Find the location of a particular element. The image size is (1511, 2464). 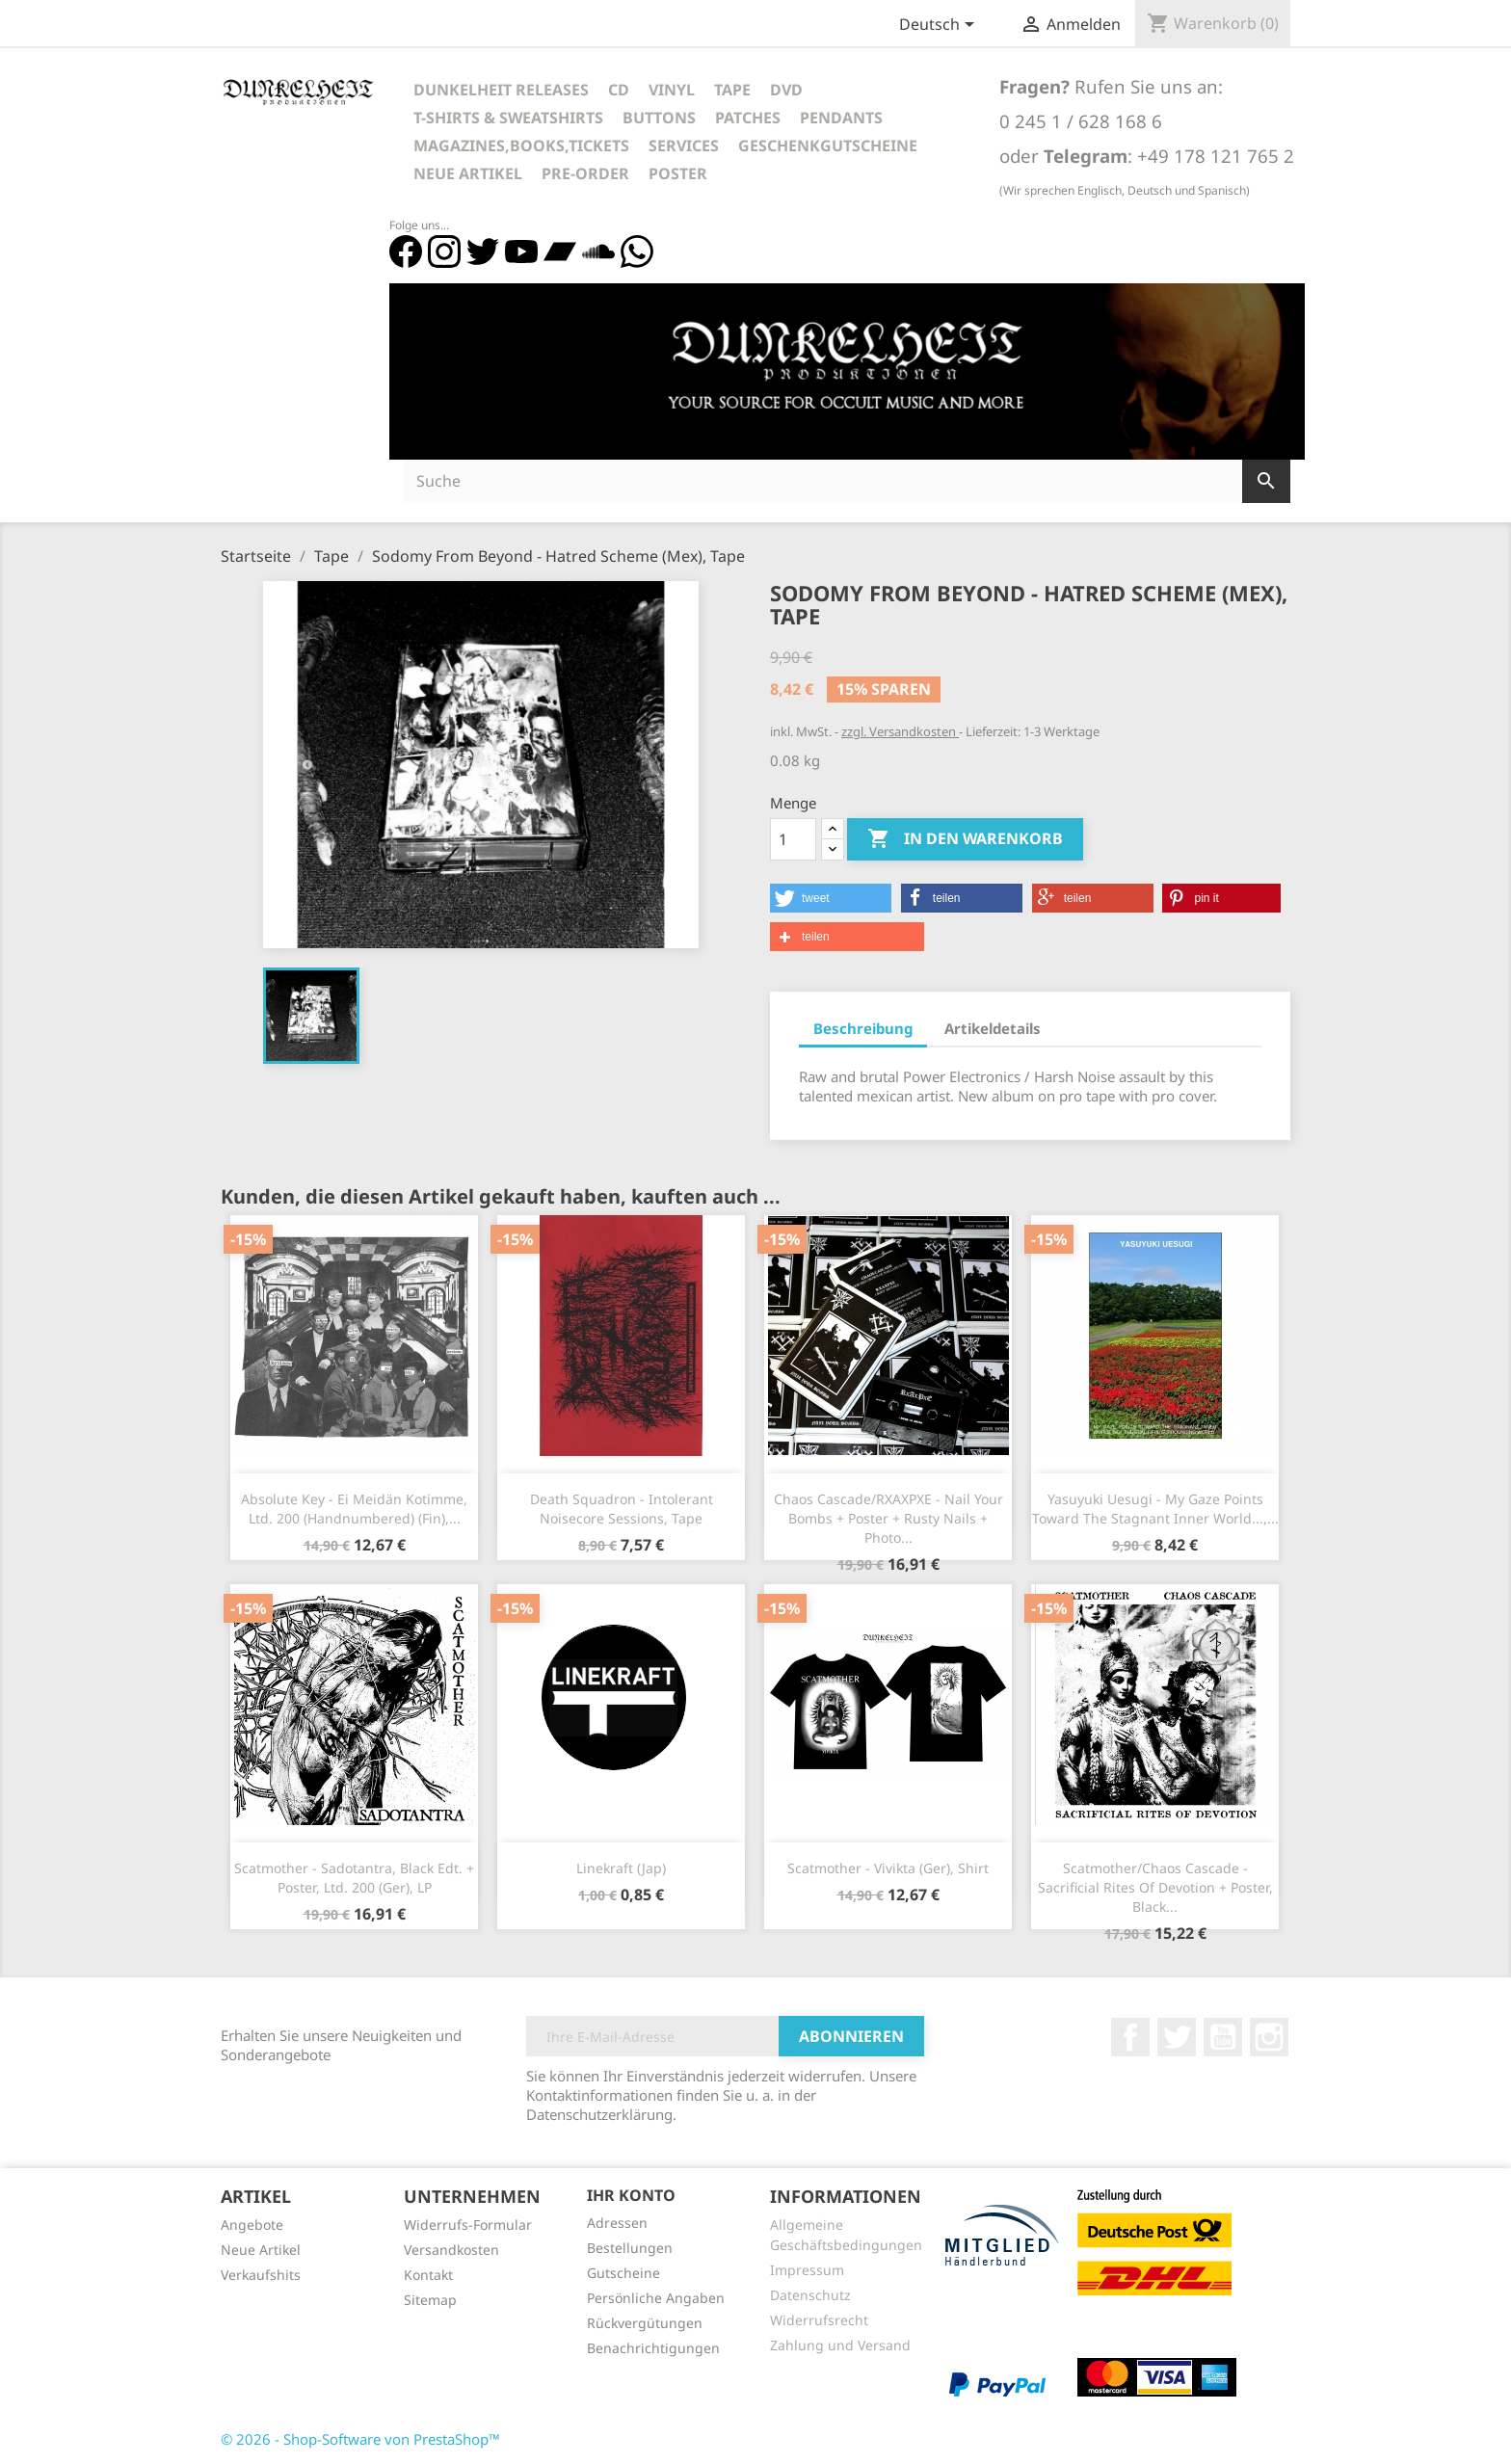

Benachrichtigungen is located at coordinates (653, 2348).